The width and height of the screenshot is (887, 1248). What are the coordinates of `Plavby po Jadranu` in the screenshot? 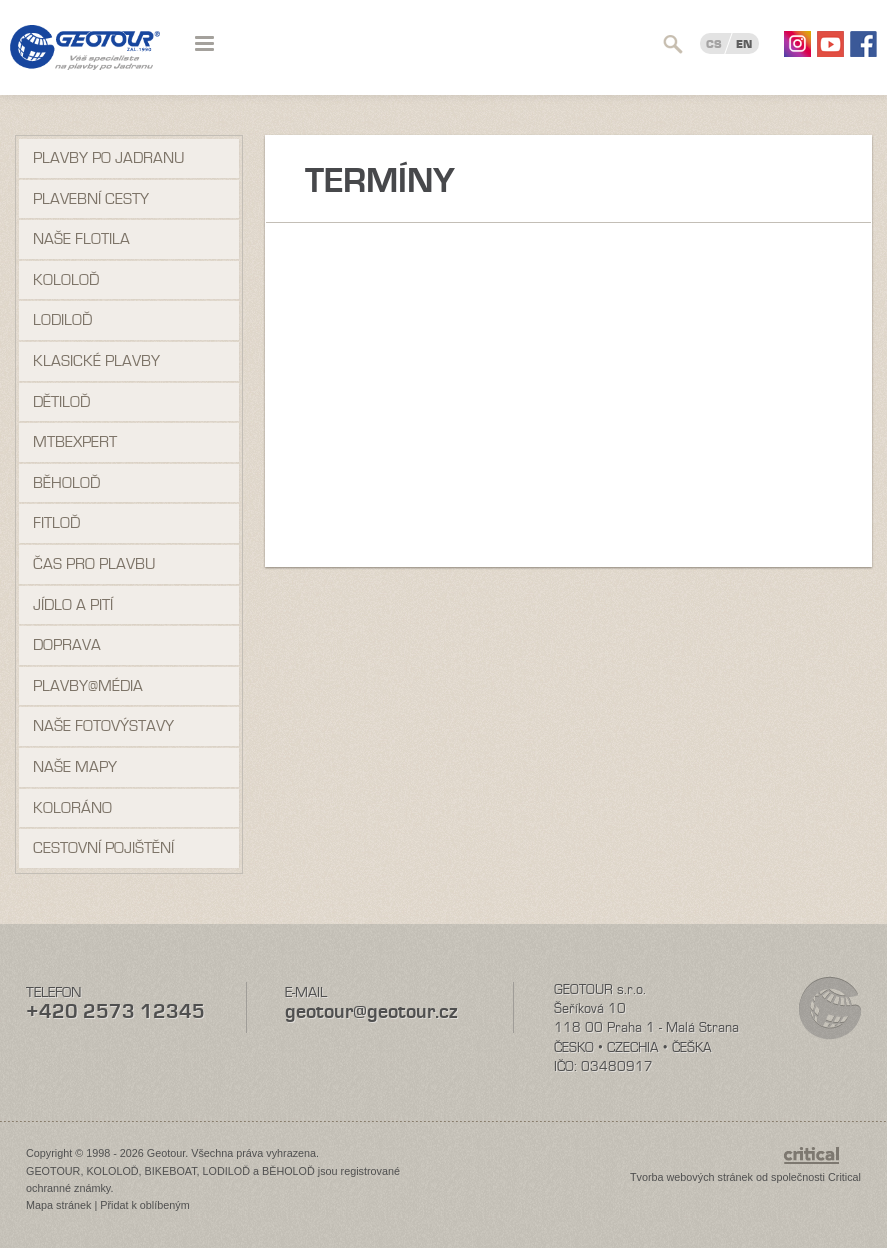 It's located at (108, 158).